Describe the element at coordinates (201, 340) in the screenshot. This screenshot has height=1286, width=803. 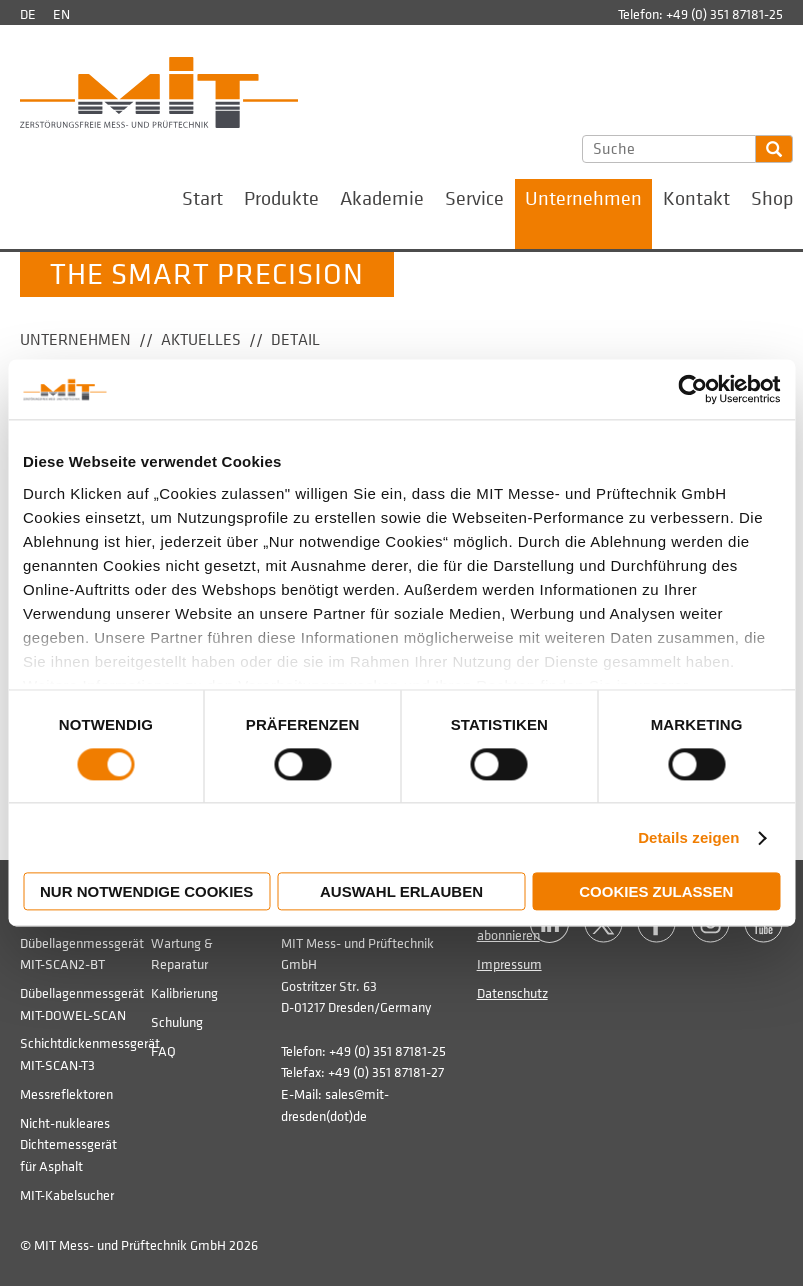
I see `Aktuelles` at that location.